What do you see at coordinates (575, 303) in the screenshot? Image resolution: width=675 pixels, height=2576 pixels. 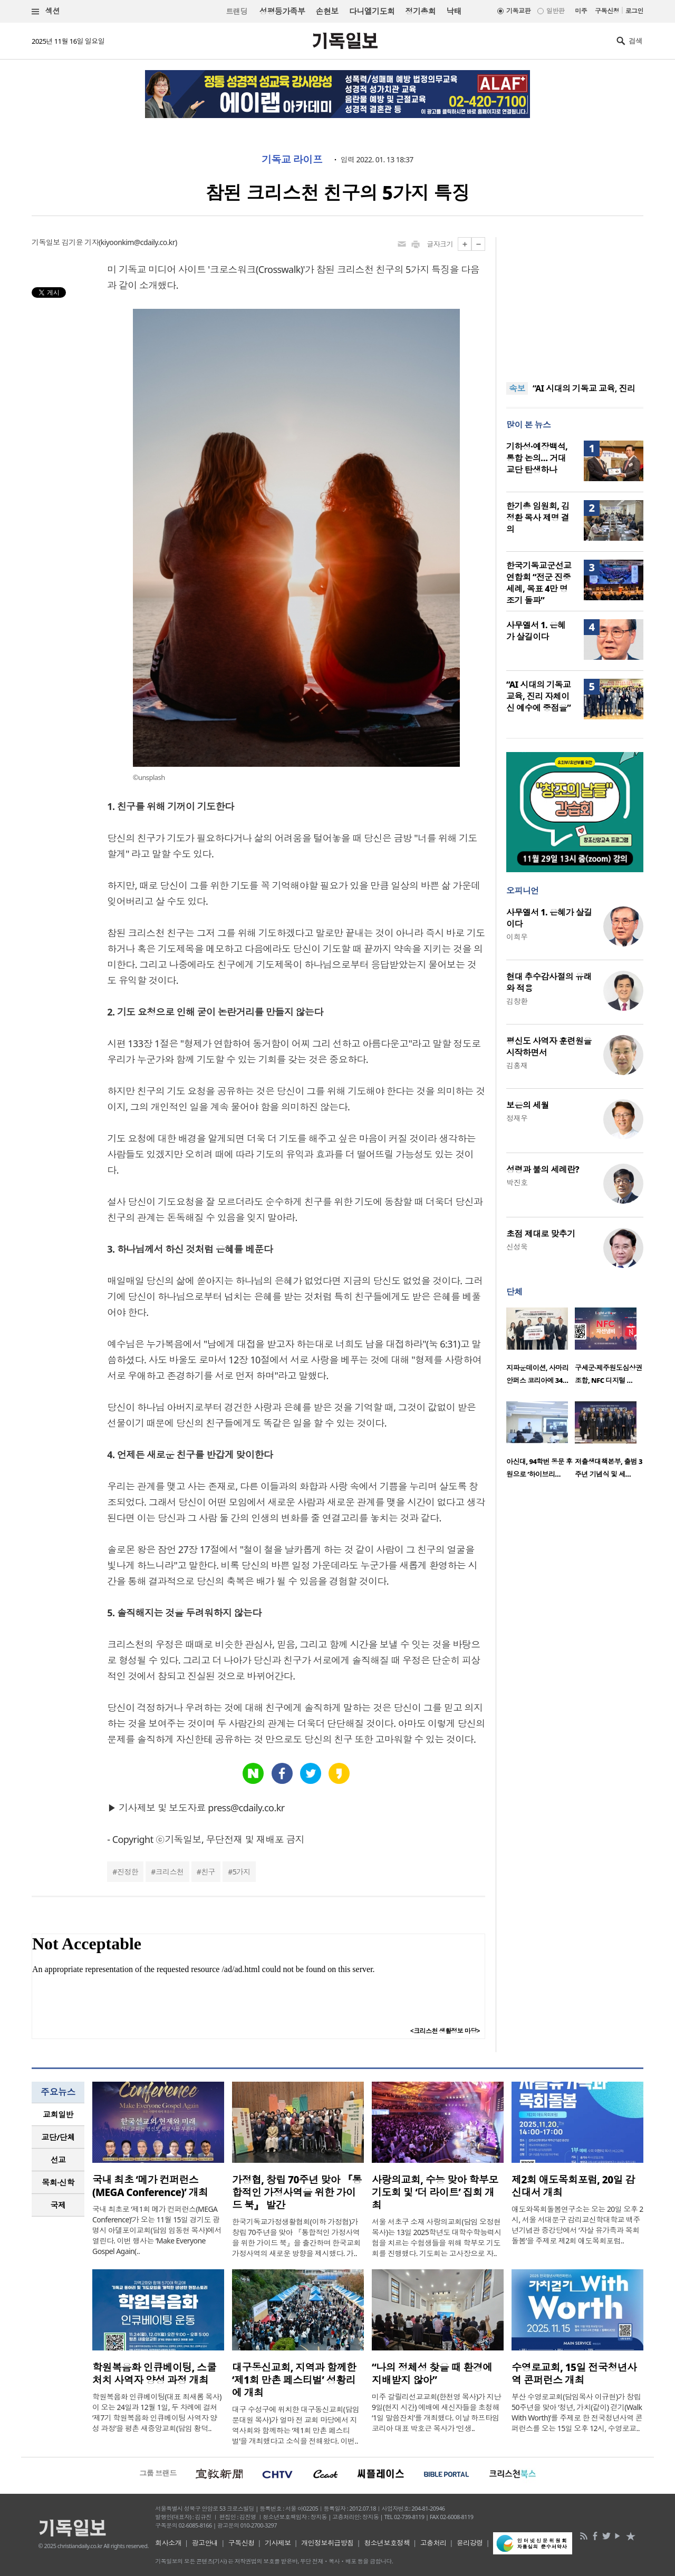 I see `[Advertisement]` at bounding box center [575, 303].